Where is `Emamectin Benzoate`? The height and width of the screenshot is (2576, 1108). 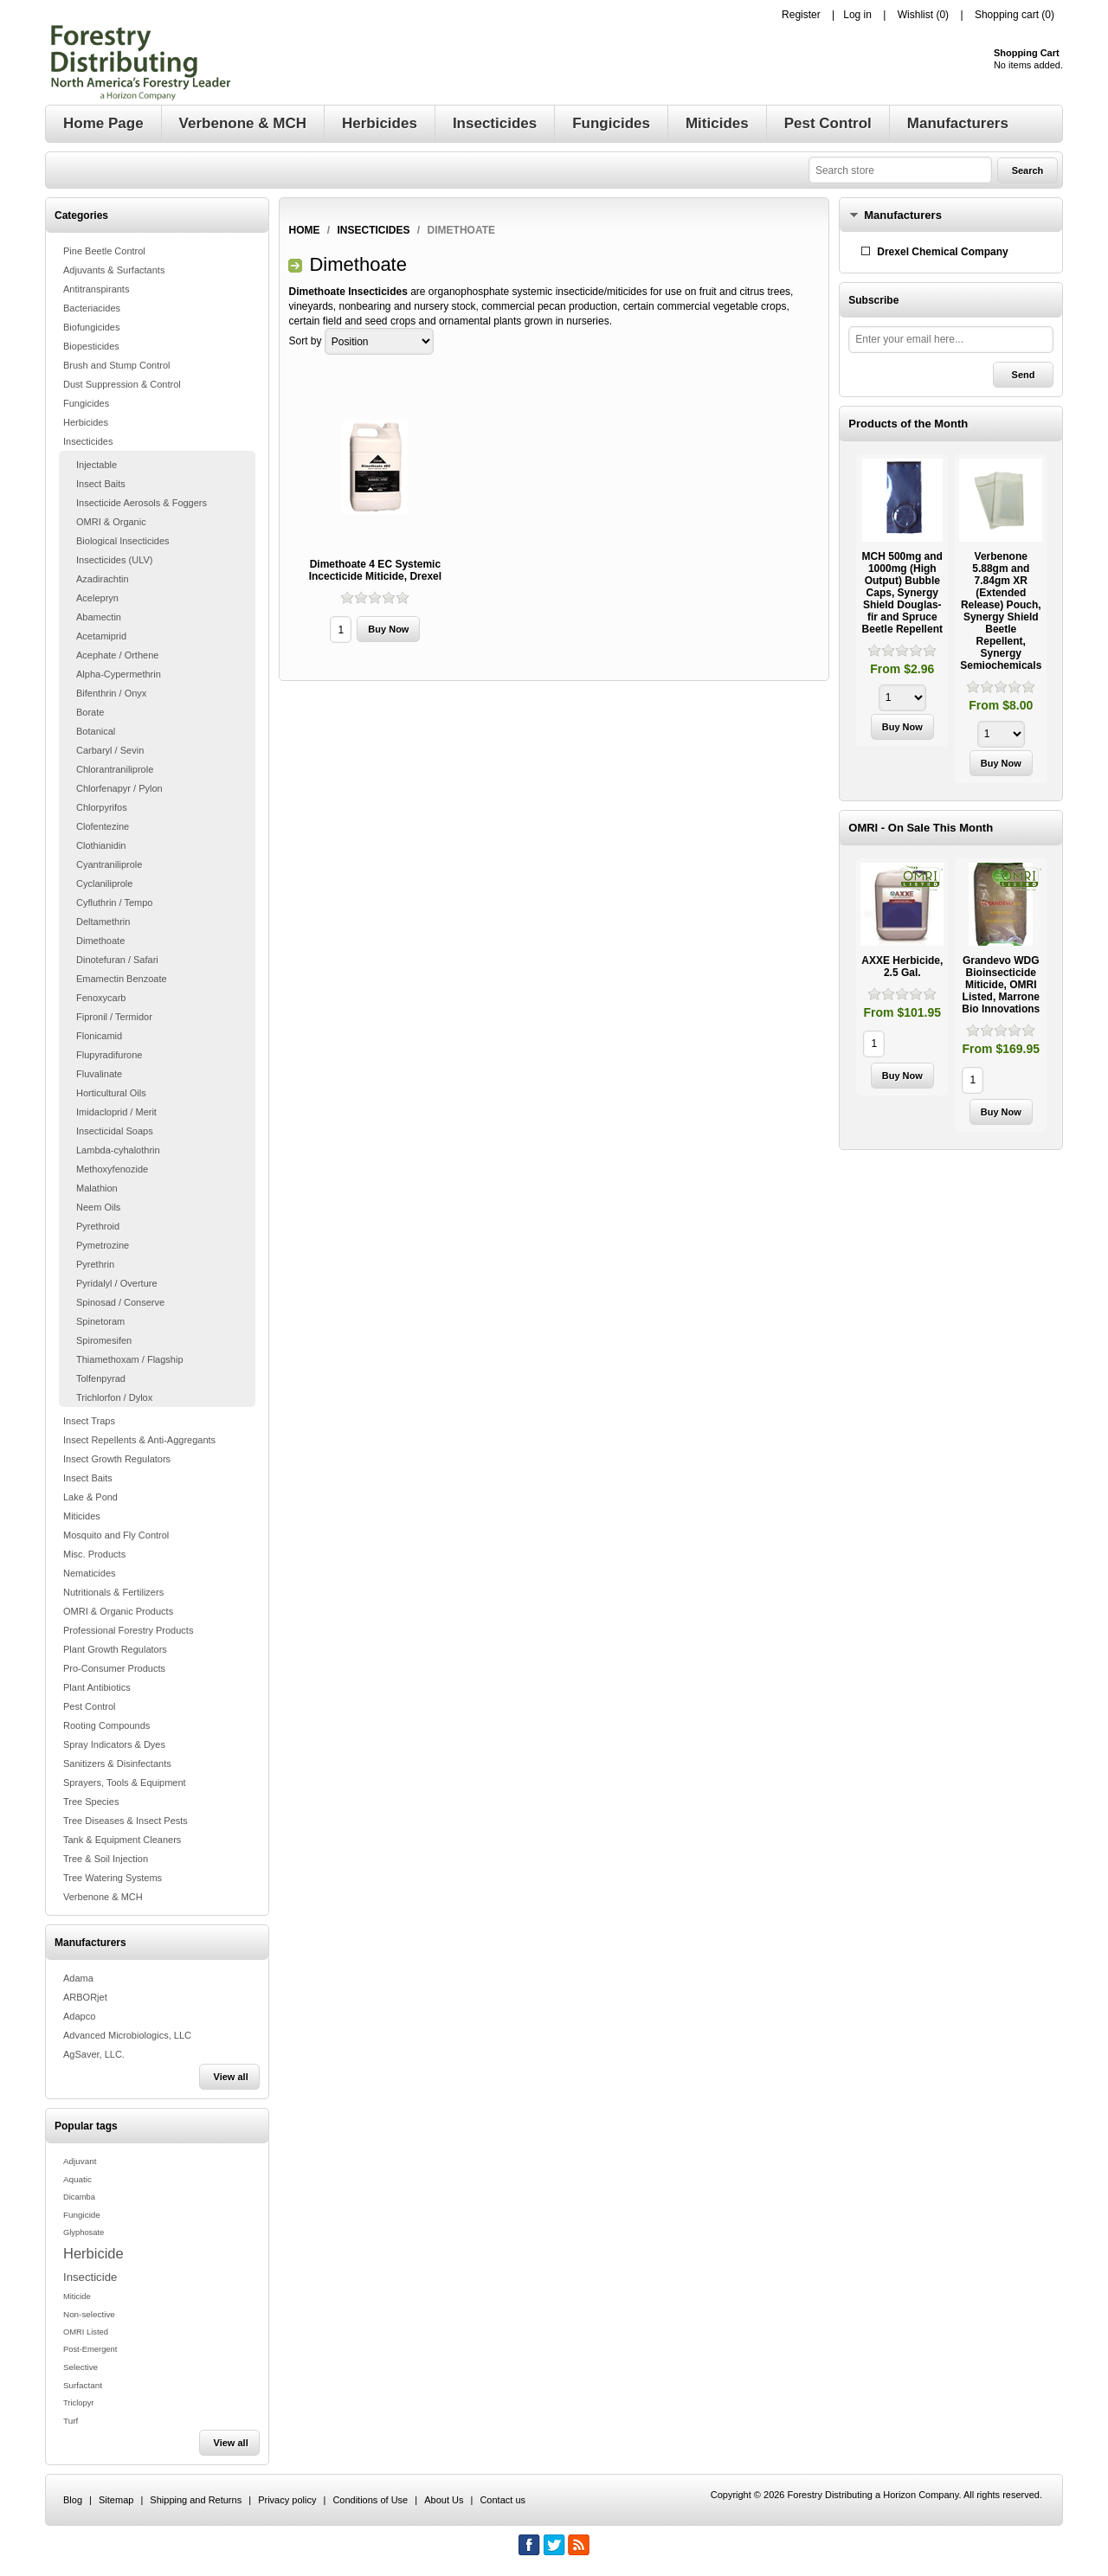 Emamectin Benzoate is located at coordinates (121, 978).